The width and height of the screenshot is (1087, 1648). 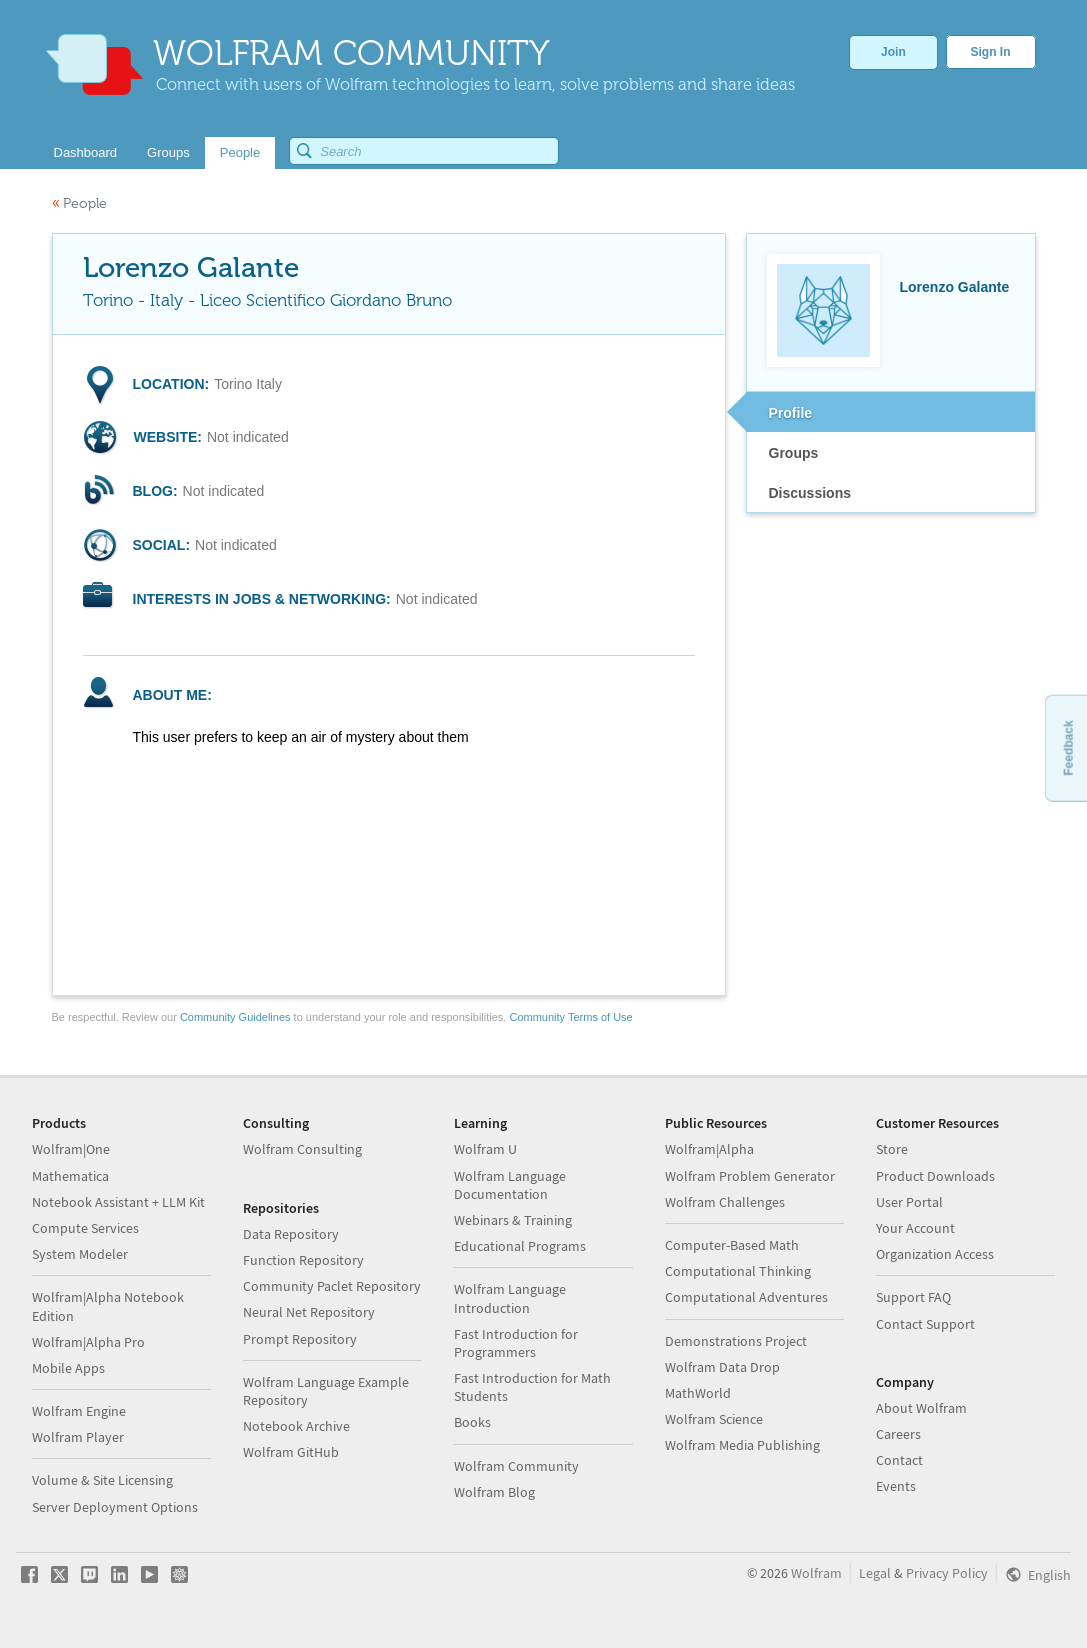 I want to click on People, so click(x=79, y=203).